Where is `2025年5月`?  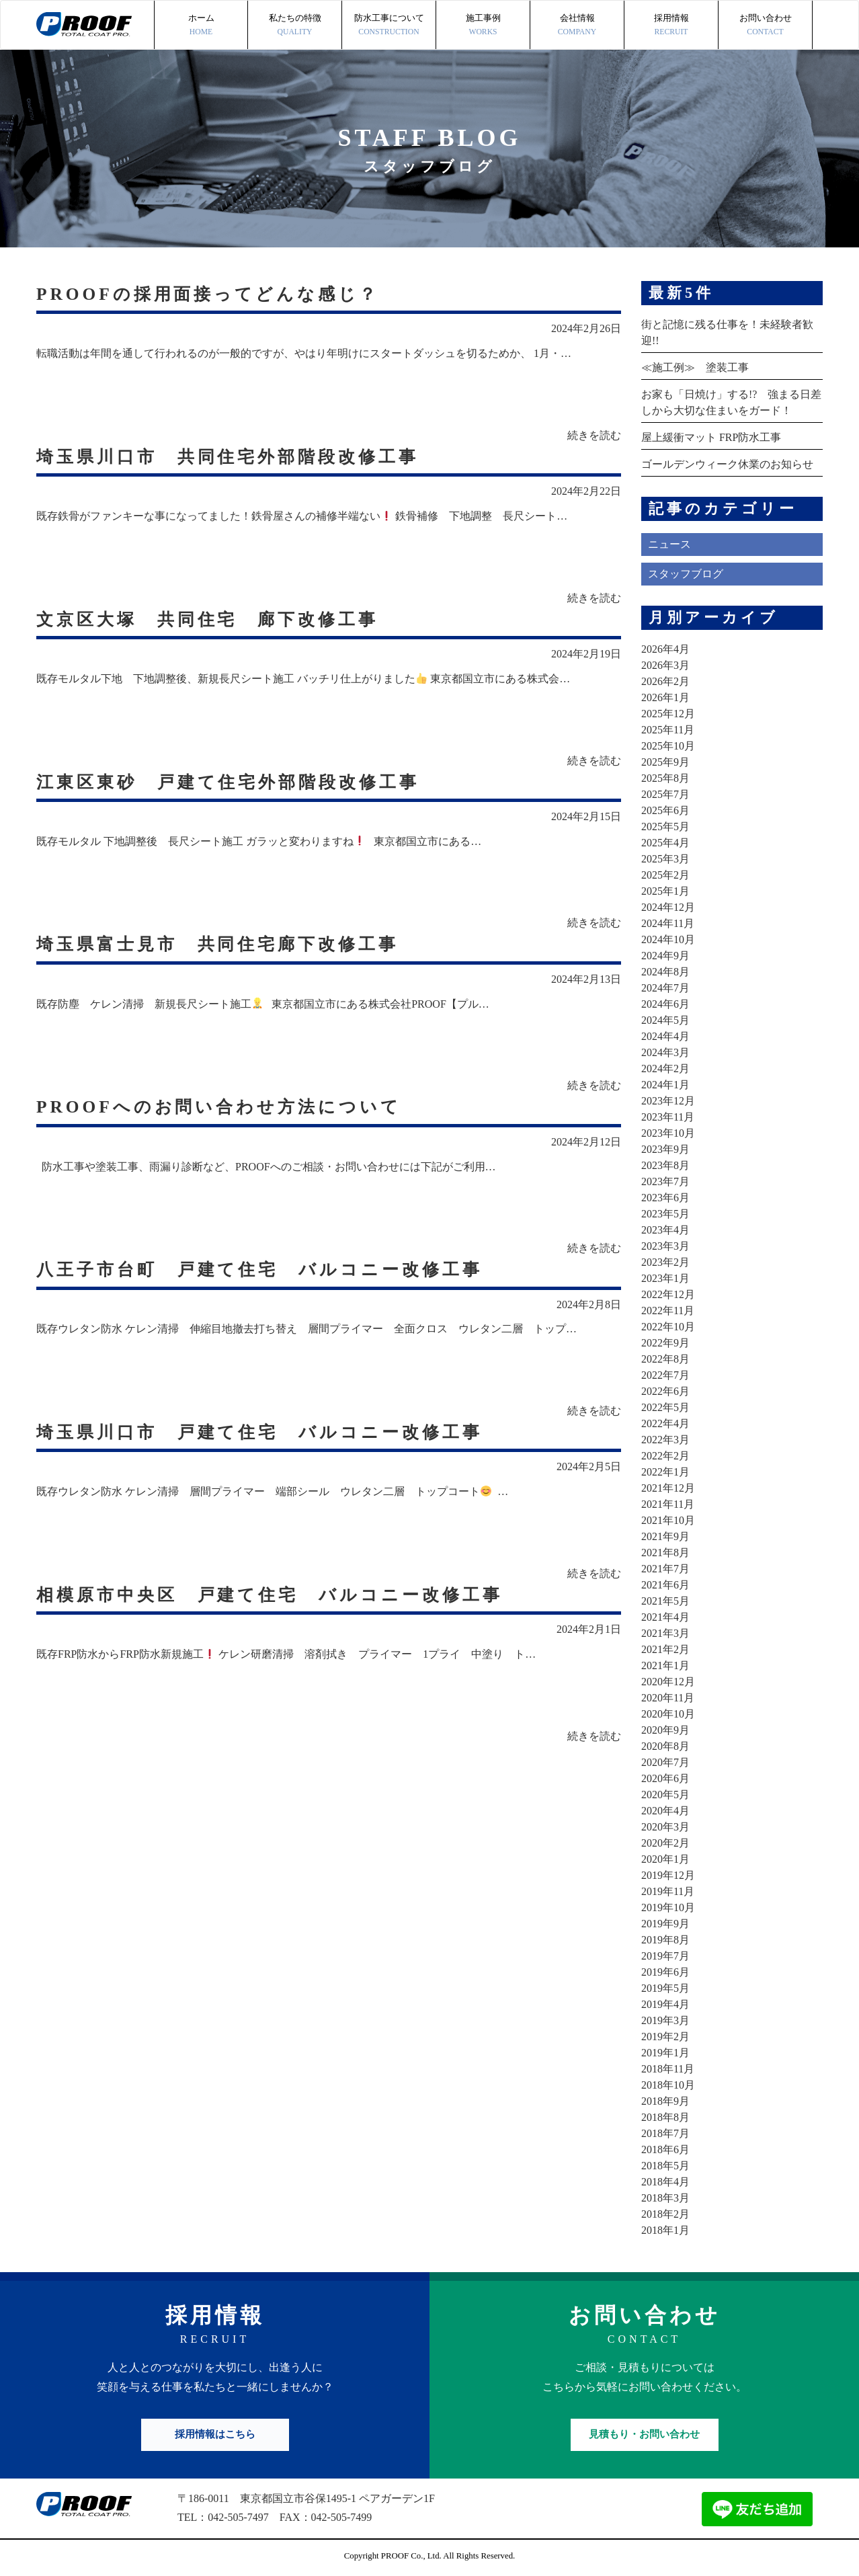
2025年5月 is located at coordinates (665, 826).